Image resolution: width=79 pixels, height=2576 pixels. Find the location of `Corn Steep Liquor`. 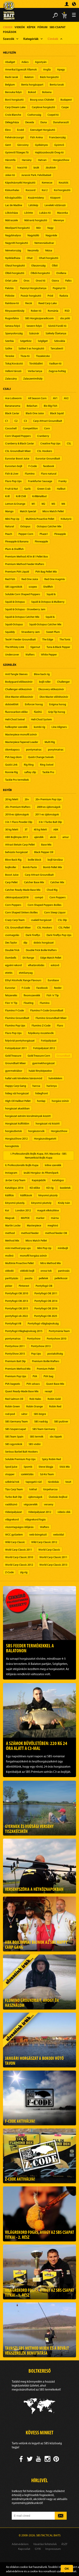

Corn Steep Liquor is located at coordinates (55, 912).